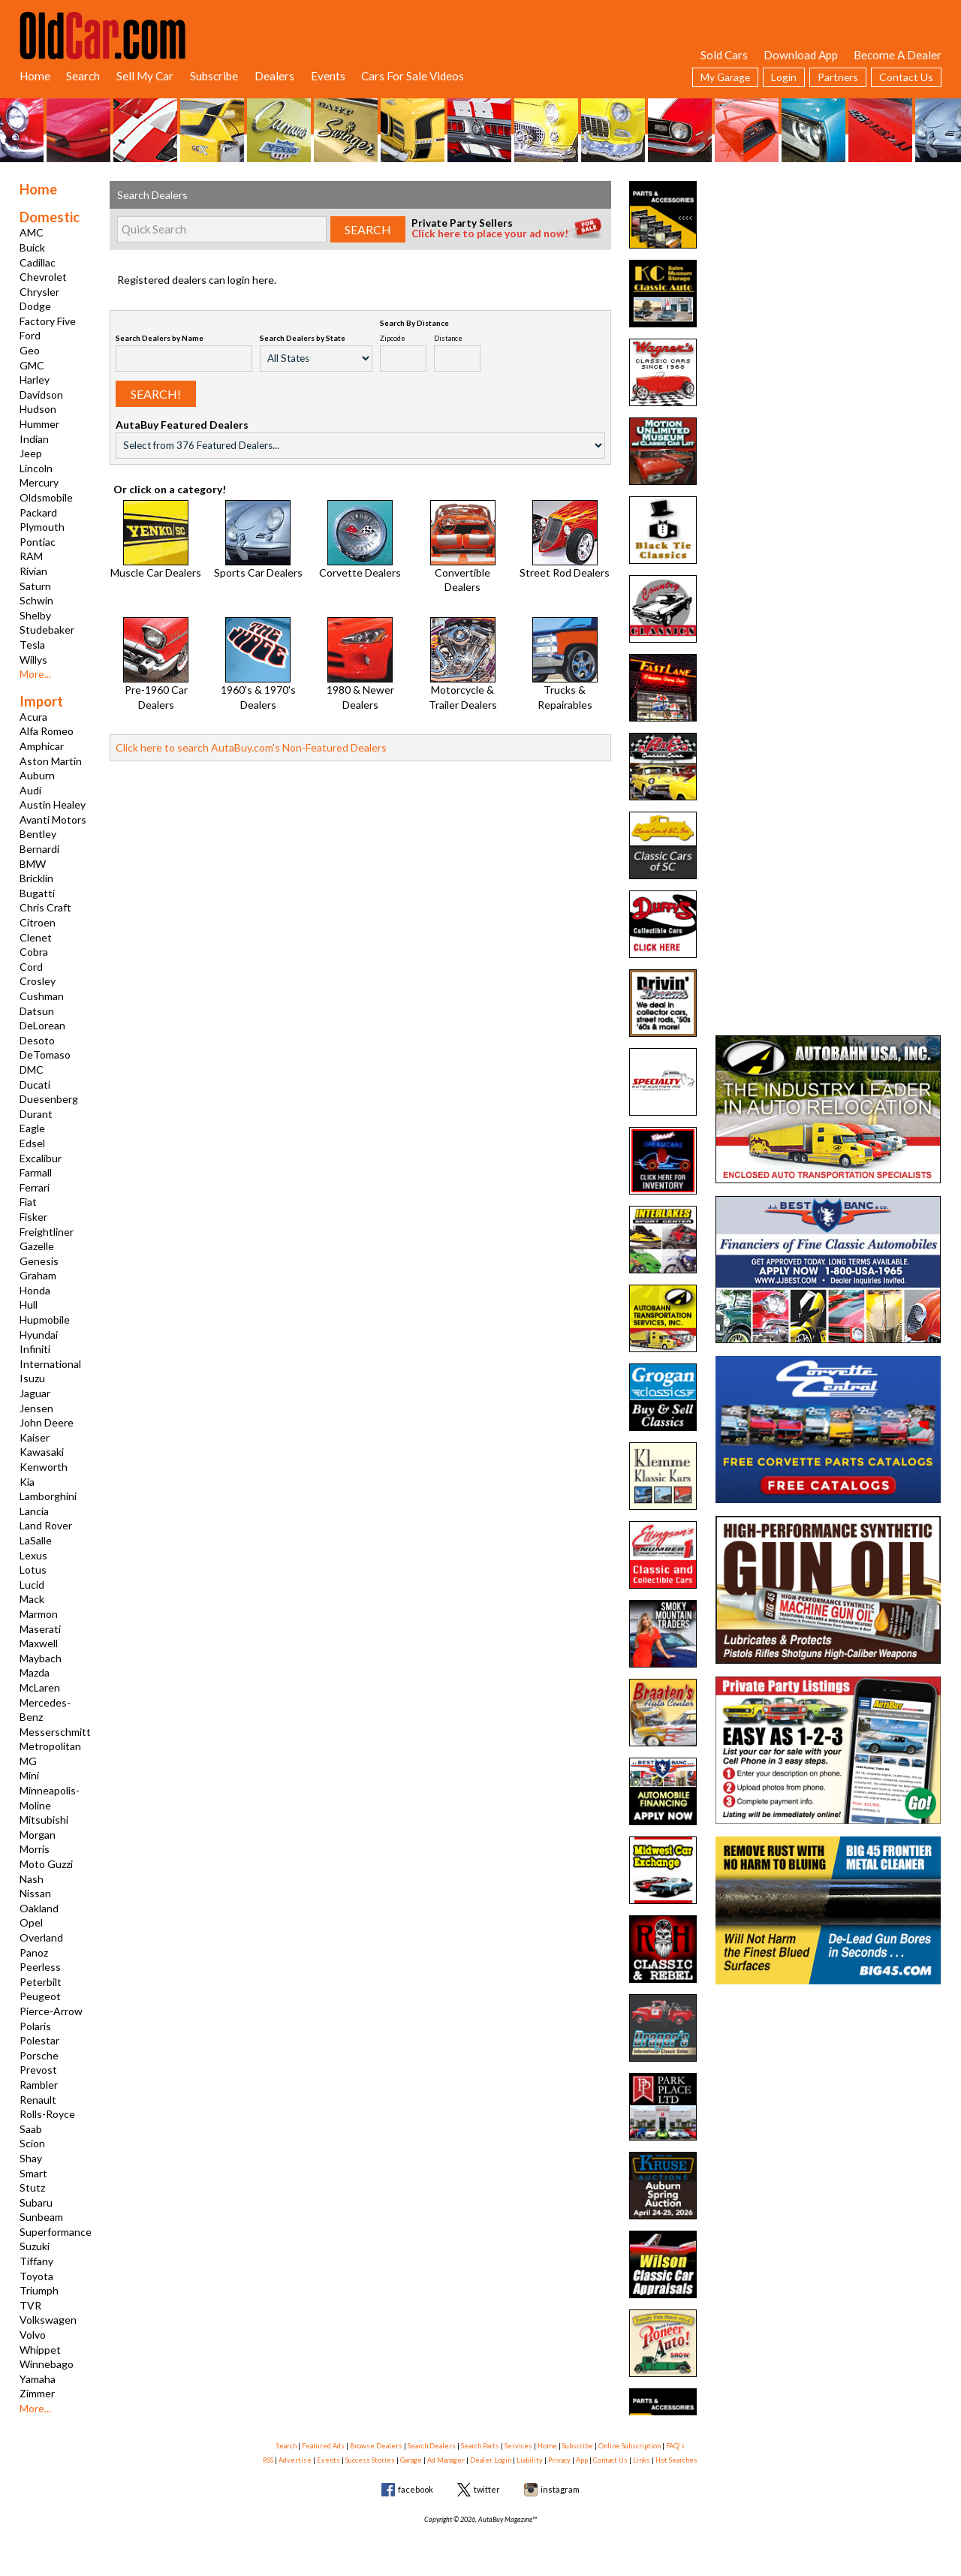 This screenshot has width=961, height=2576. Describe the element at coordinates (37, 1040) in the screenshot. I see `Desoto` at that location.